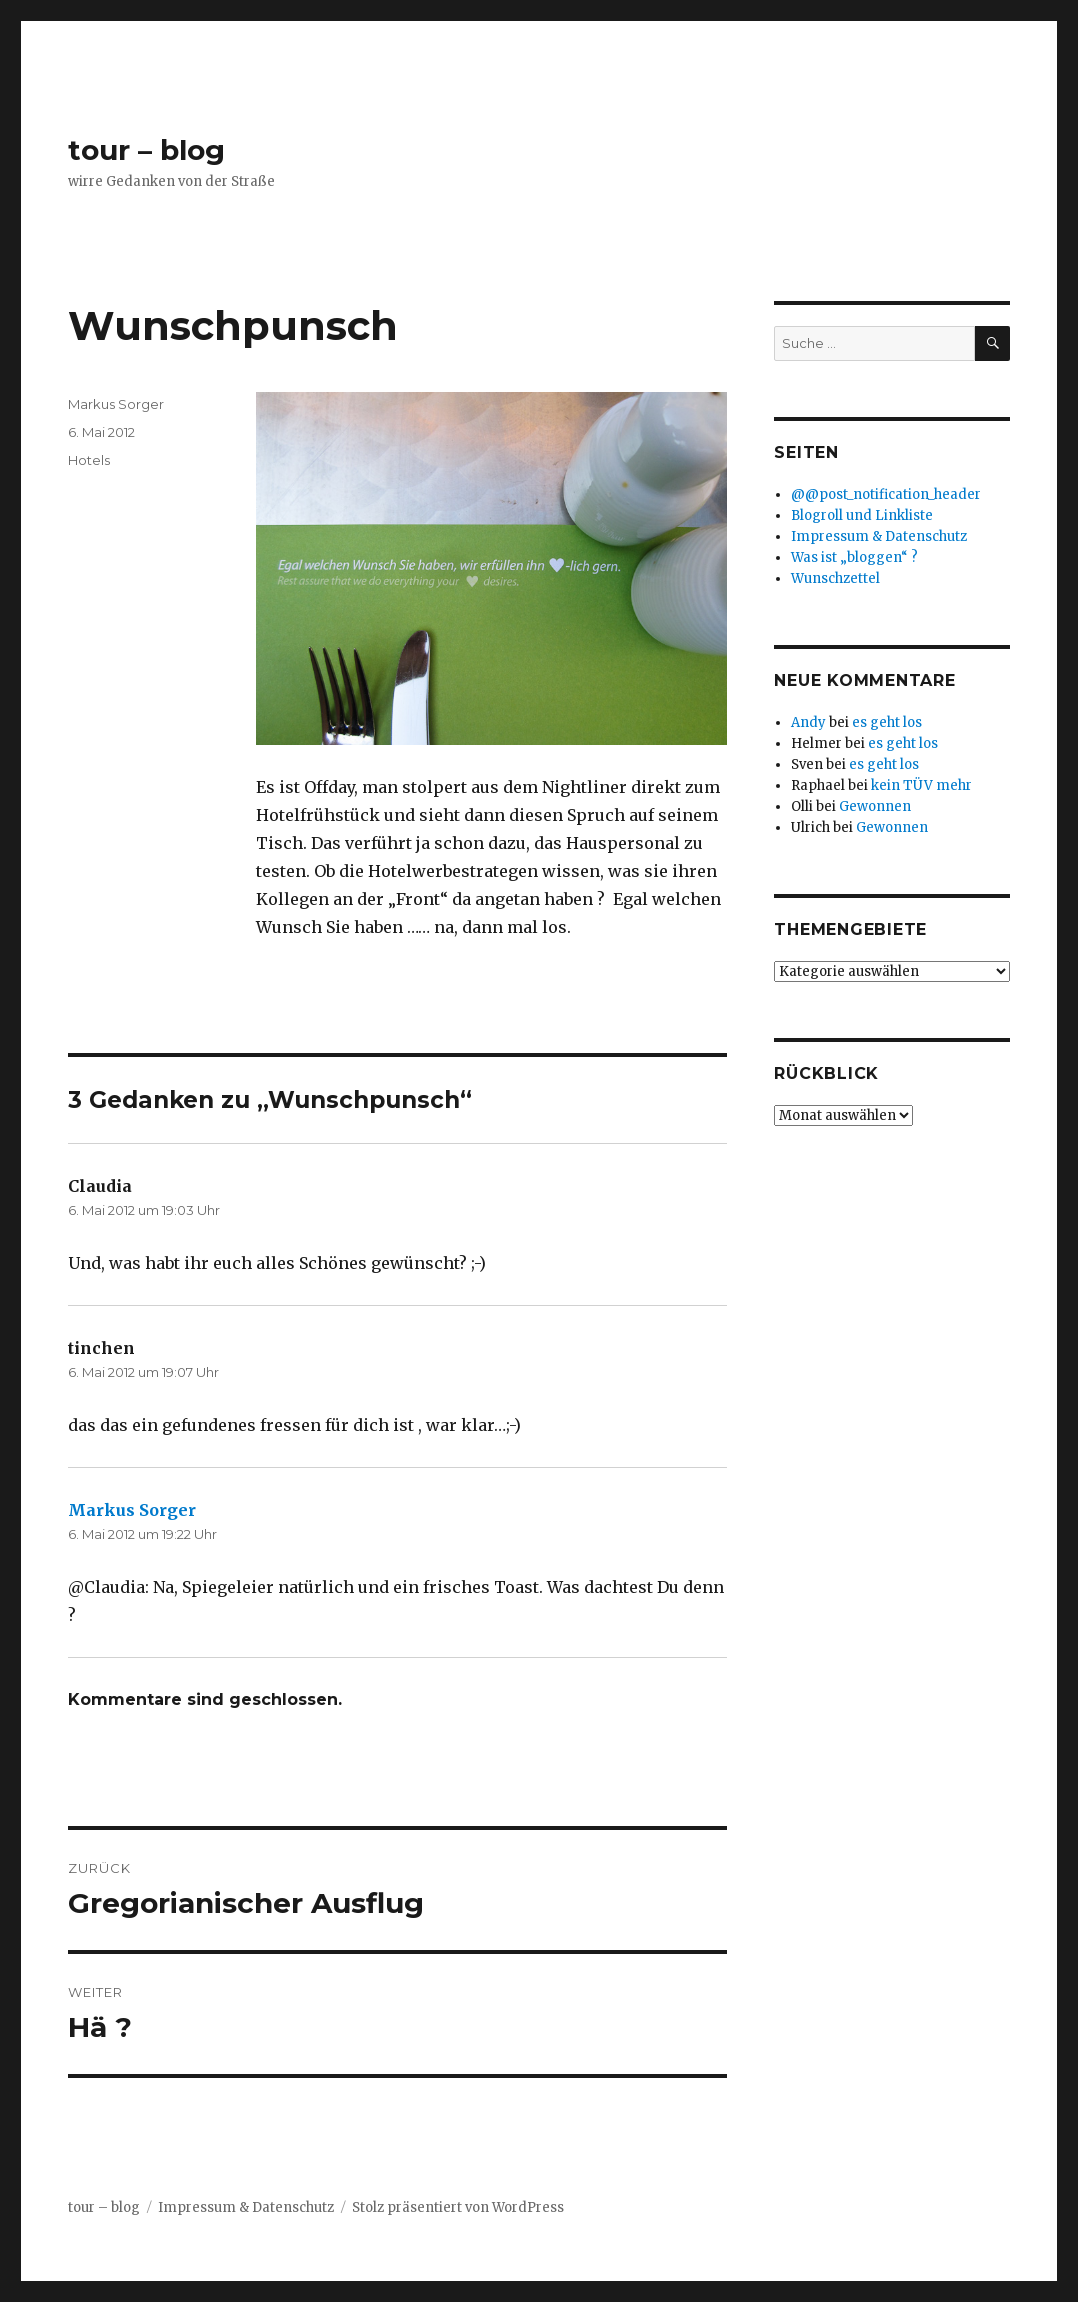  Describe the element at coordinates (921, 785) in the screenshot. I see `kein TÜV mehr` at that location.